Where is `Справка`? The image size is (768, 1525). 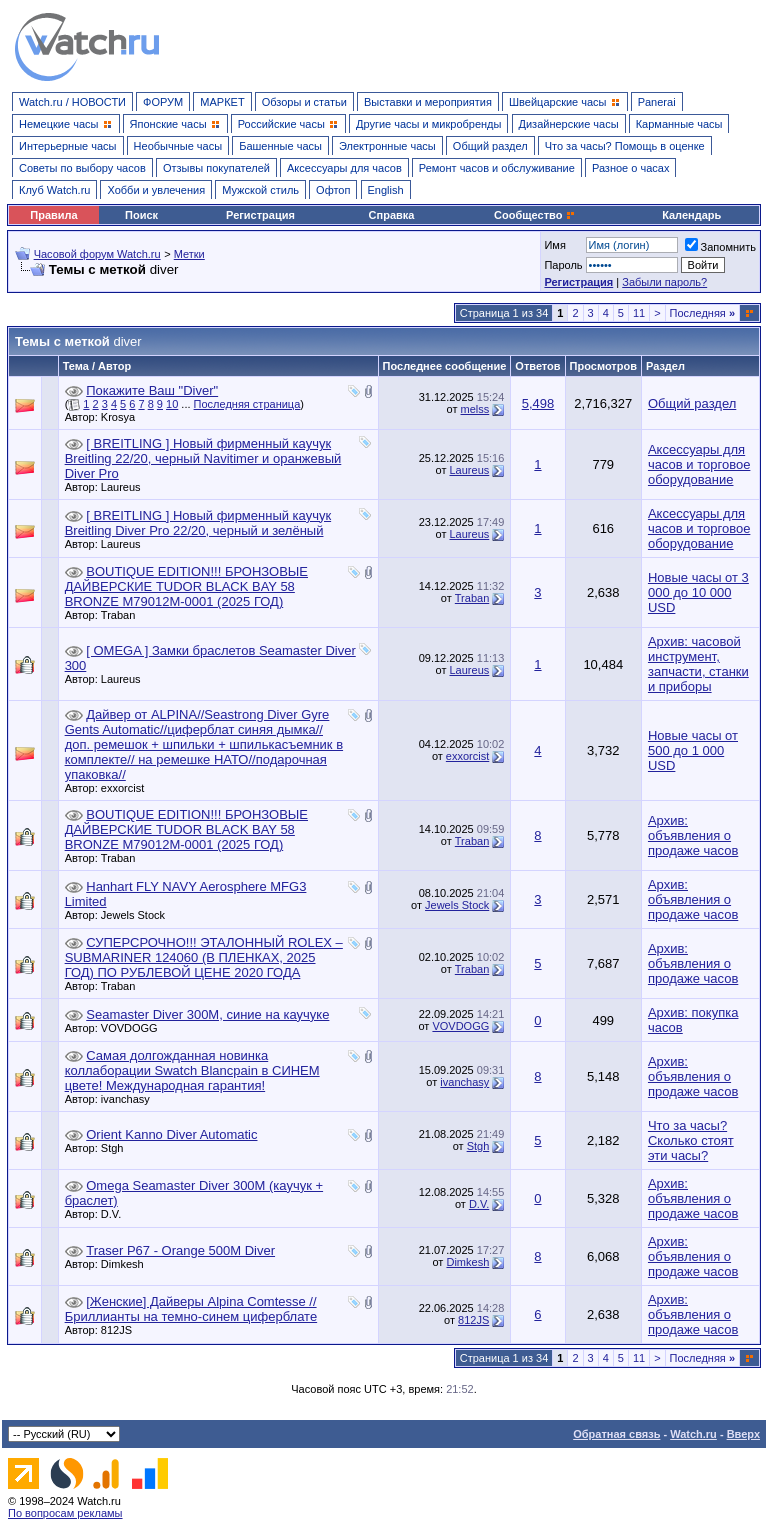 Справка is located at coordinates (392, 215).